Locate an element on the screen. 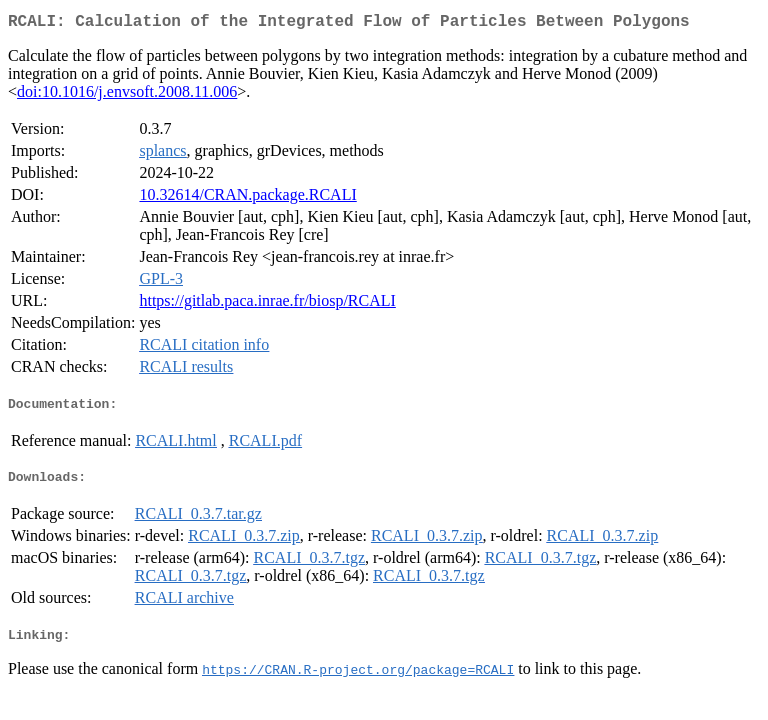  https://gitlab.paca.inrae.fr/biosp/RCALI is located at coordinates (267, 304).